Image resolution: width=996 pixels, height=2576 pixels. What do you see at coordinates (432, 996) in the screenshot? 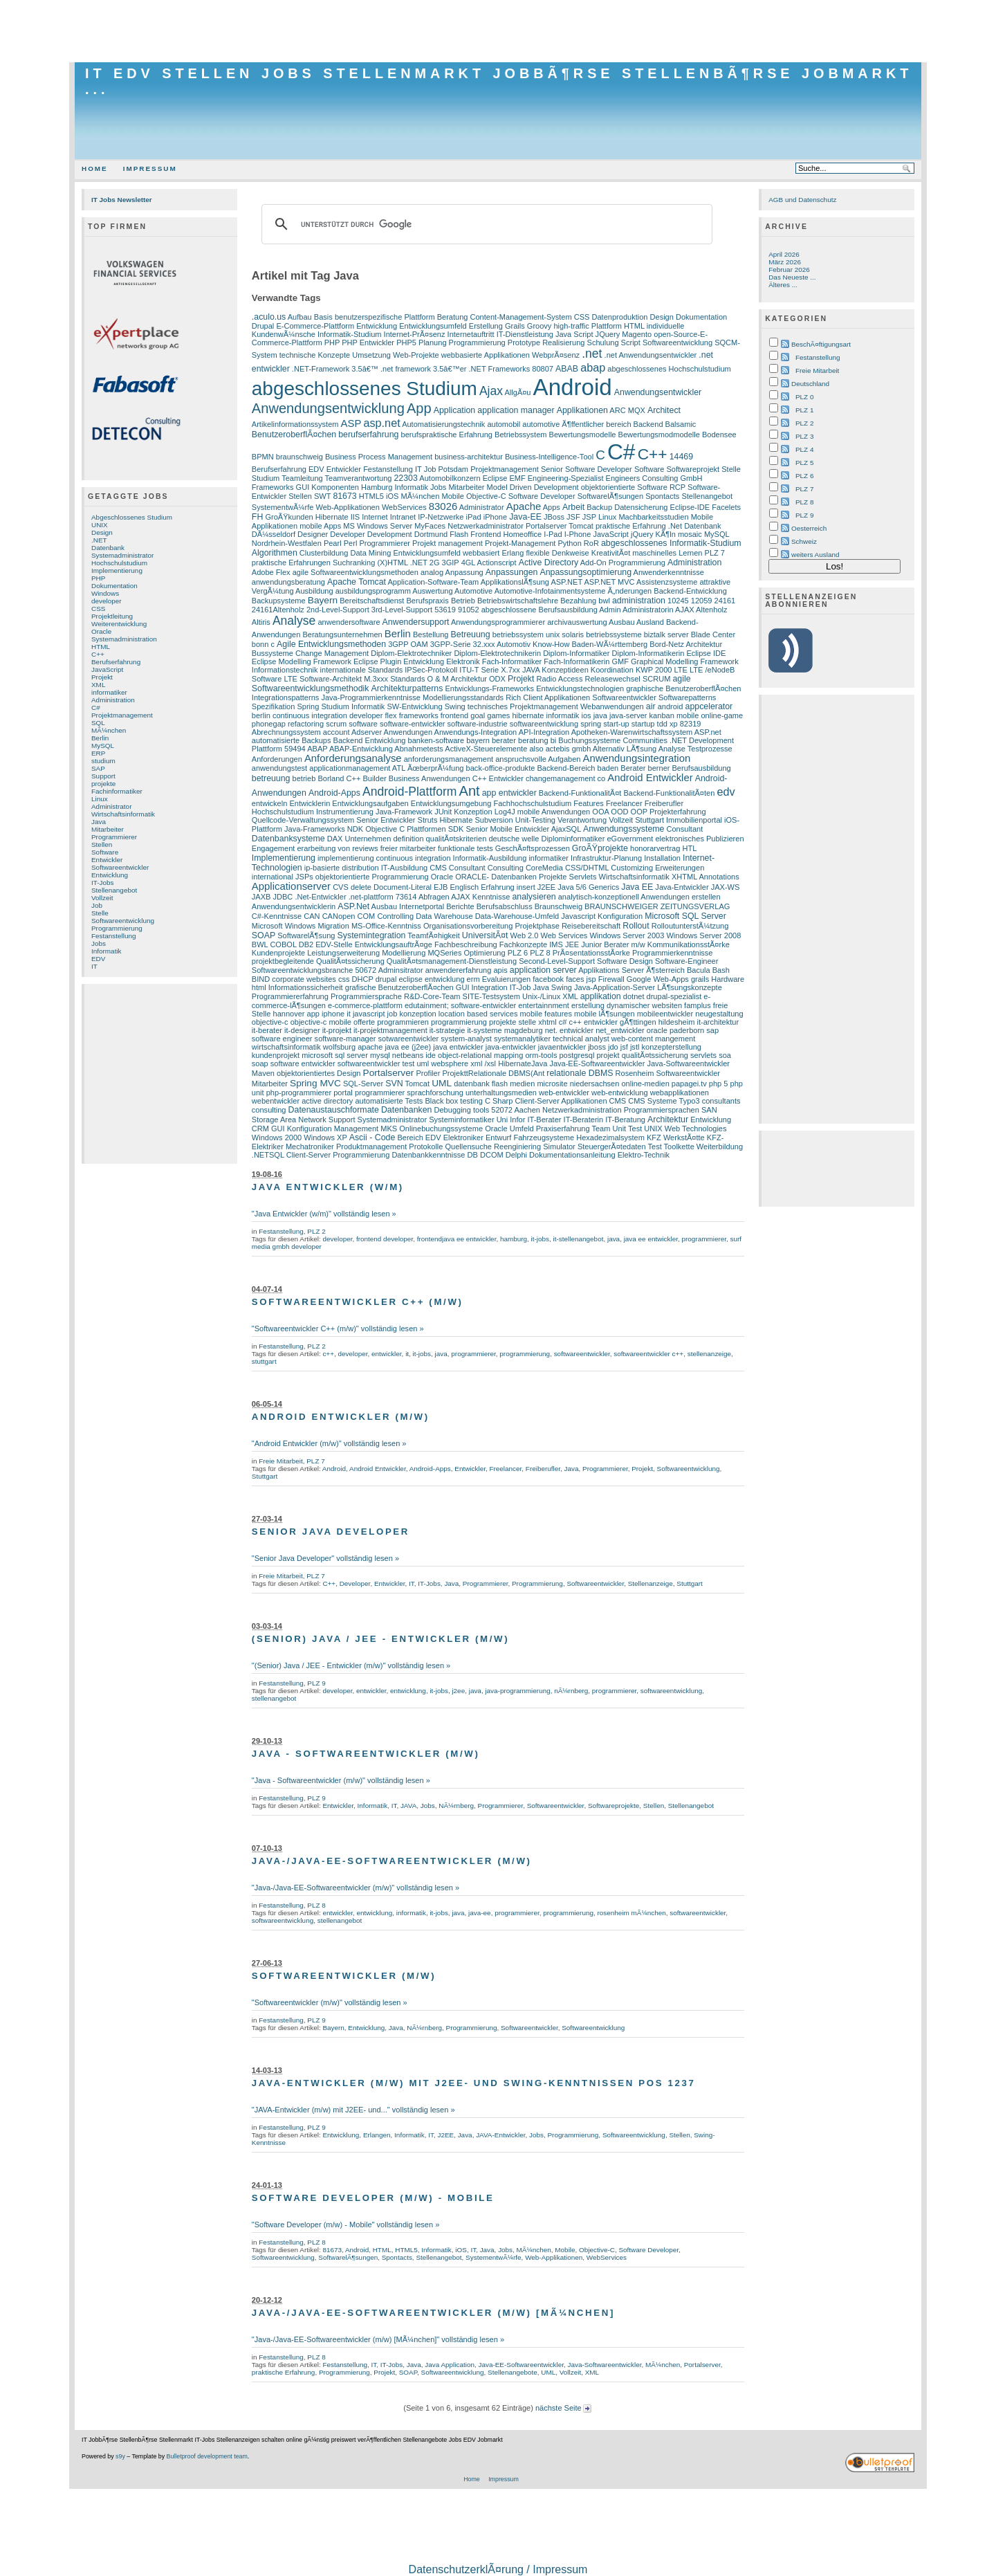
I see `R&D-Core-Team` at bounding box center [432, 996].